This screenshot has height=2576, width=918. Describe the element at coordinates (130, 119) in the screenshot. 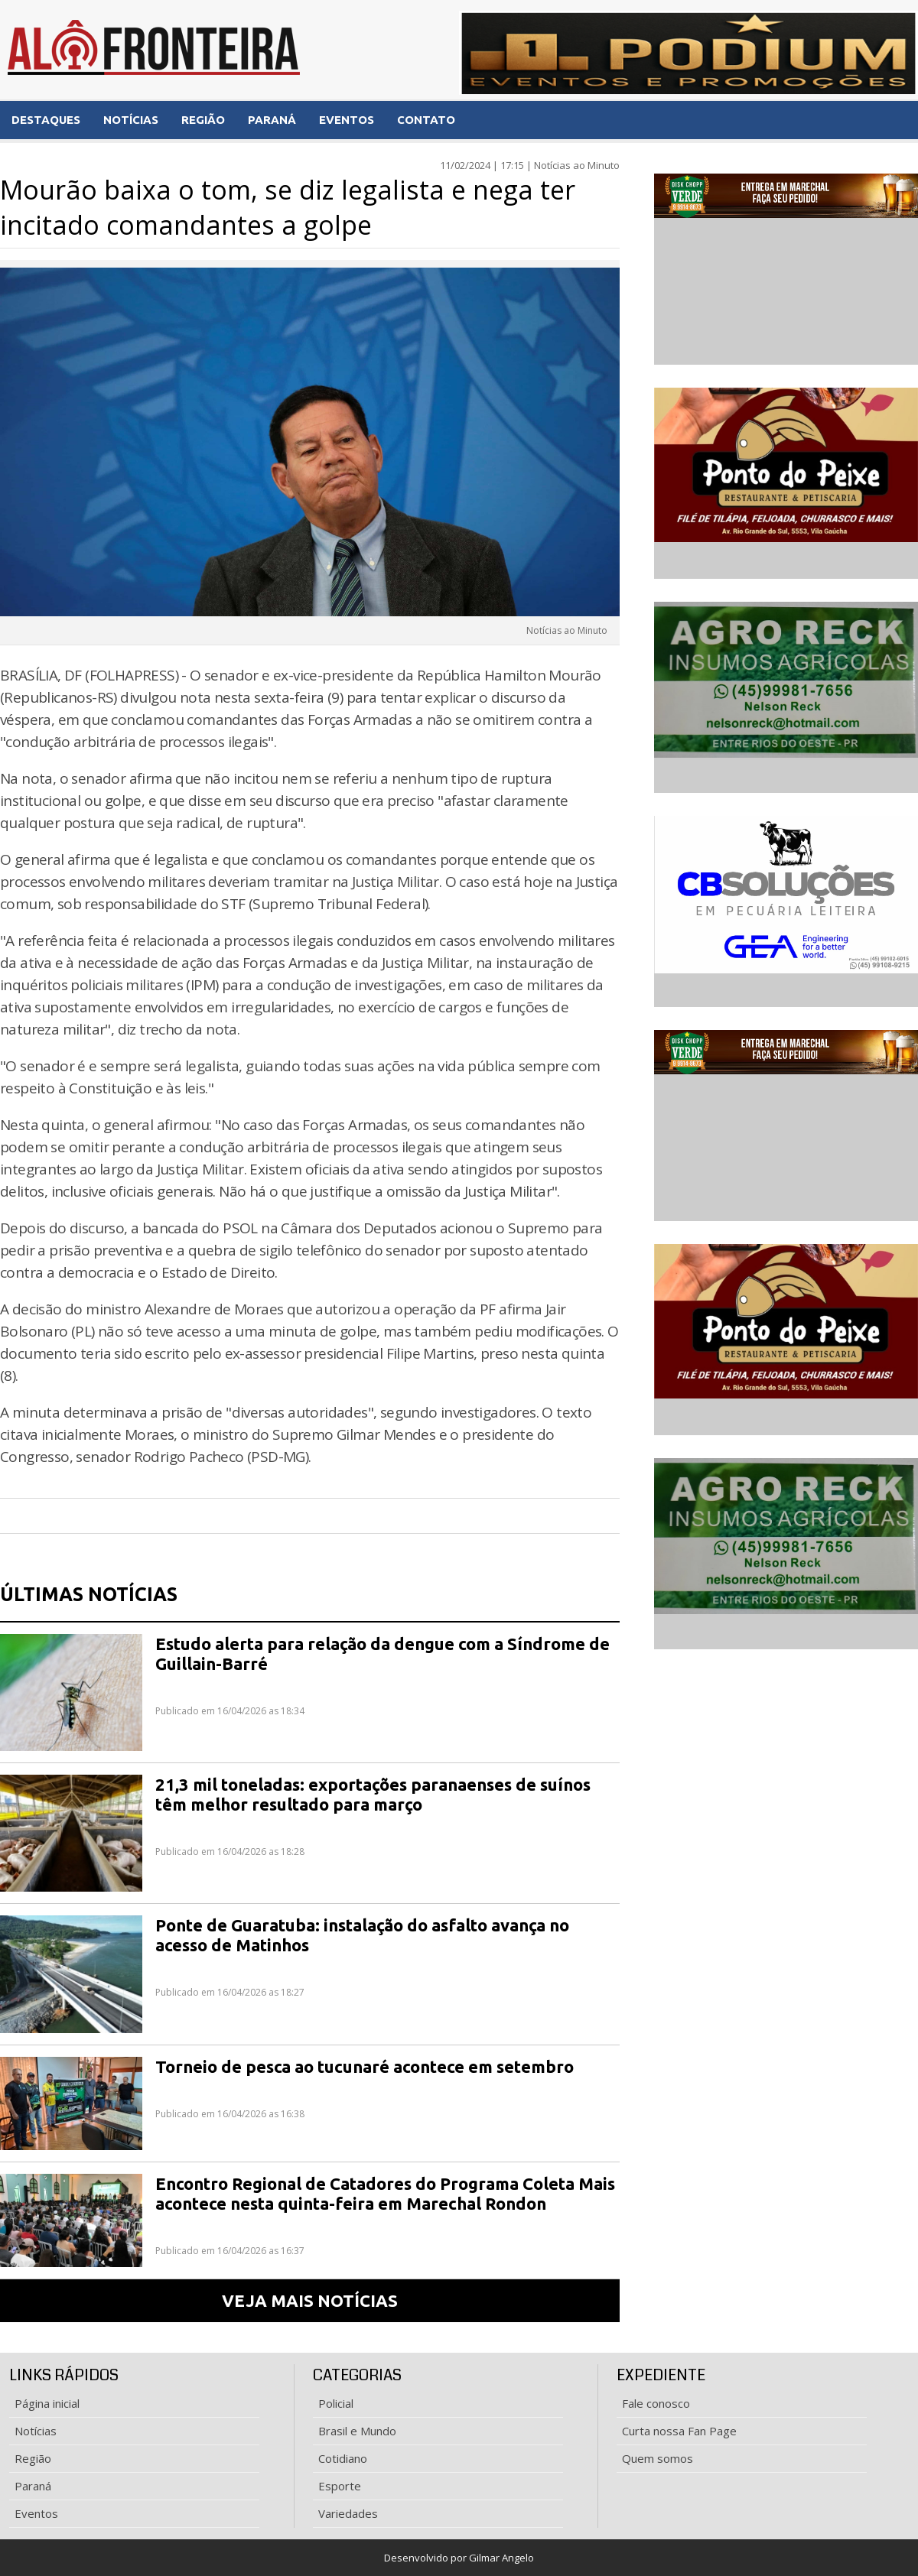

I see `NOTÍCIAS` at that location.